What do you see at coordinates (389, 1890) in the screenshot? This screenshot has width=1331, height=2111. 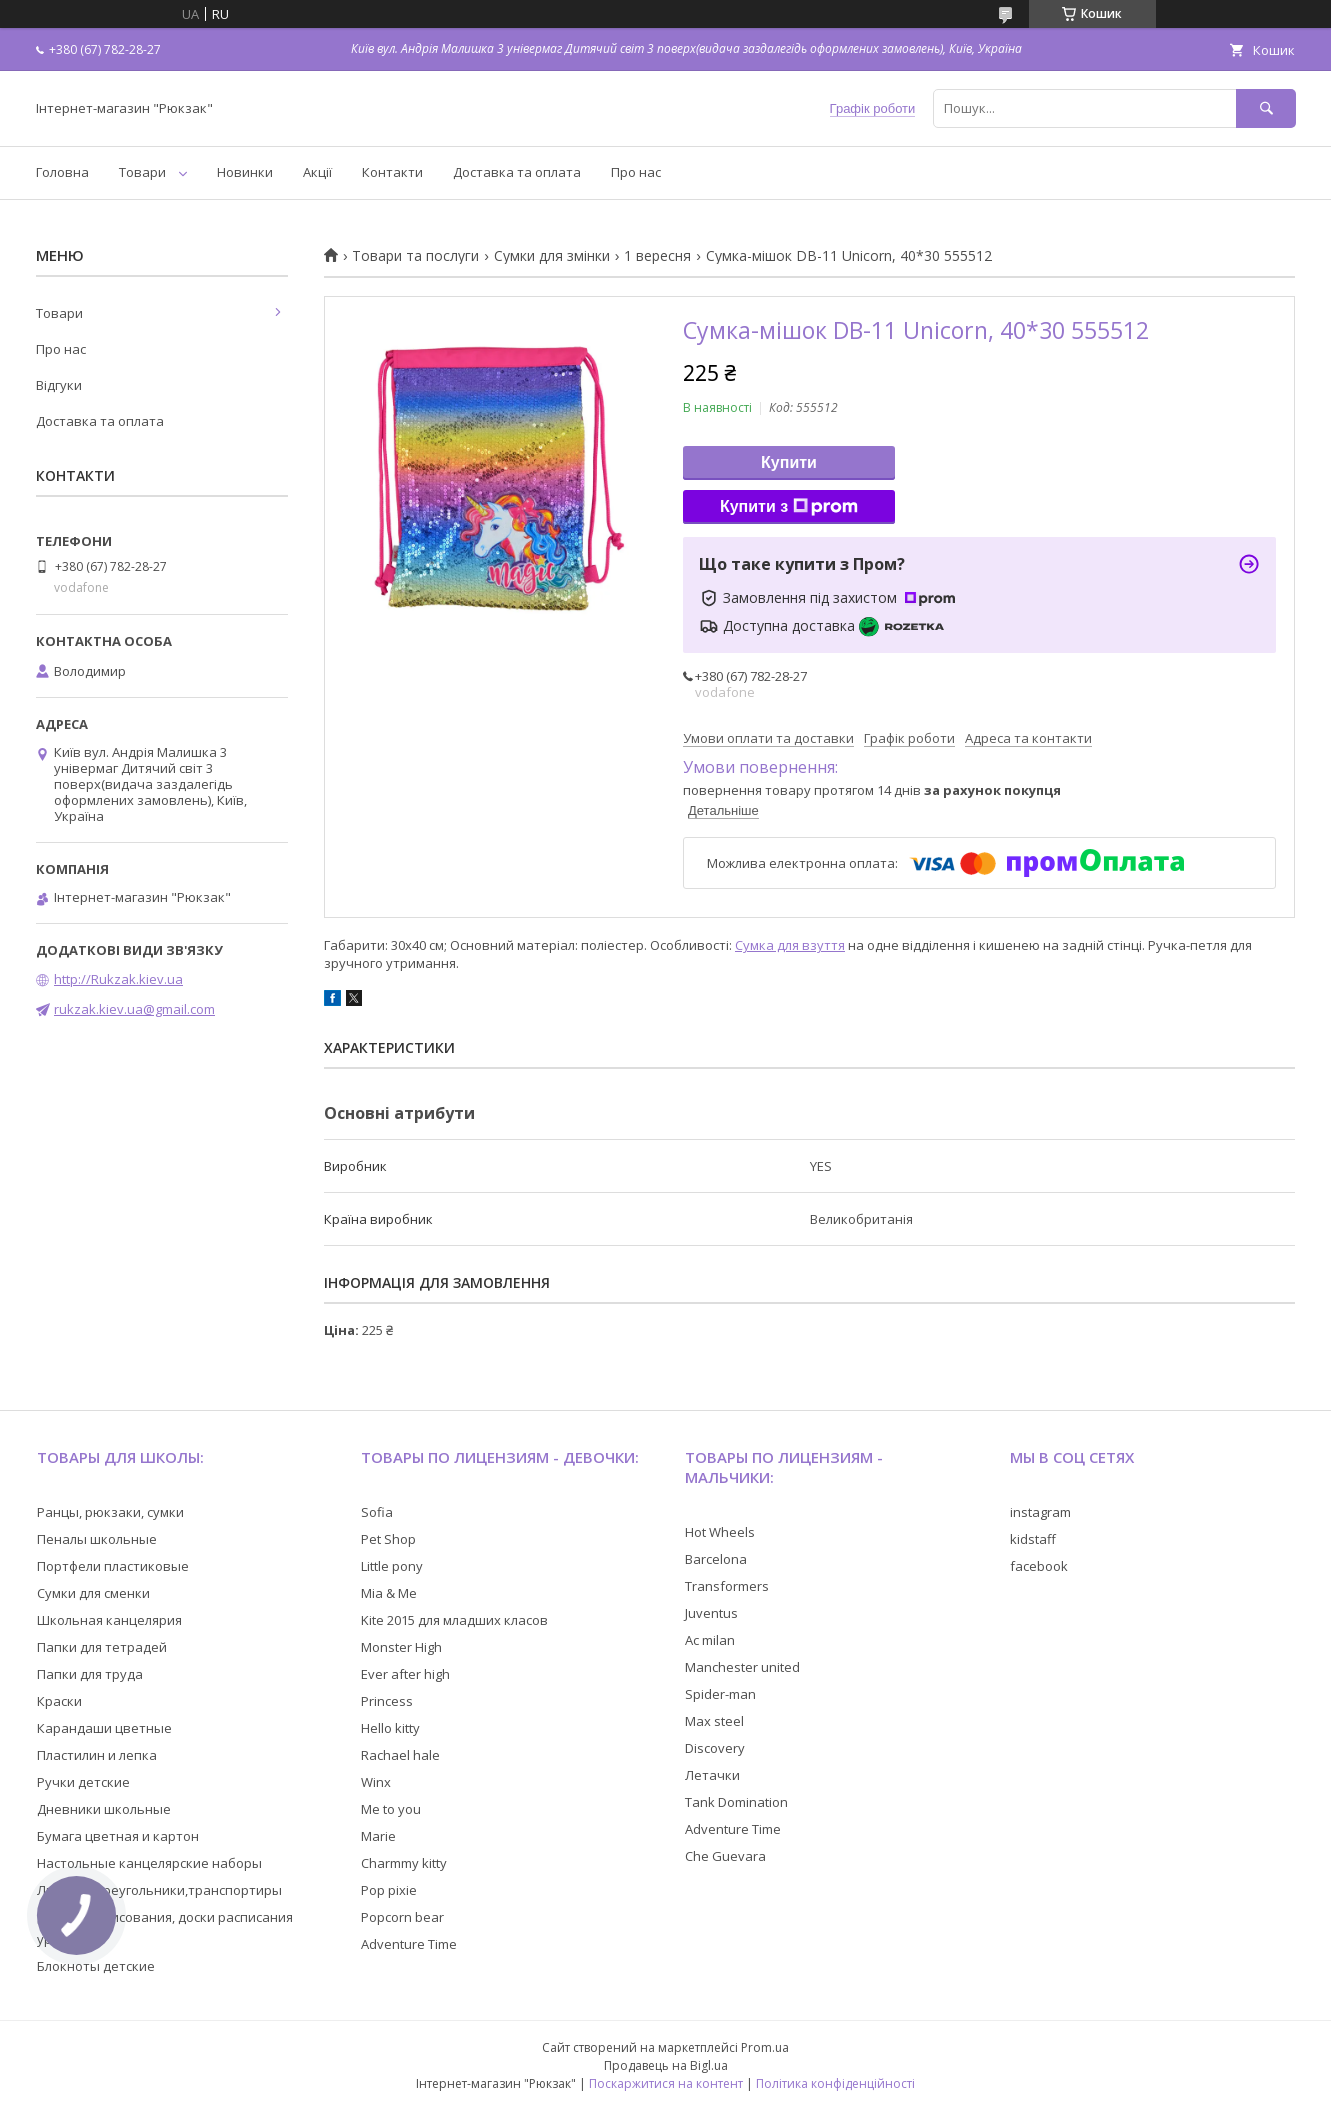 I see `Pop pixie` at bounding box center [389, 1890].